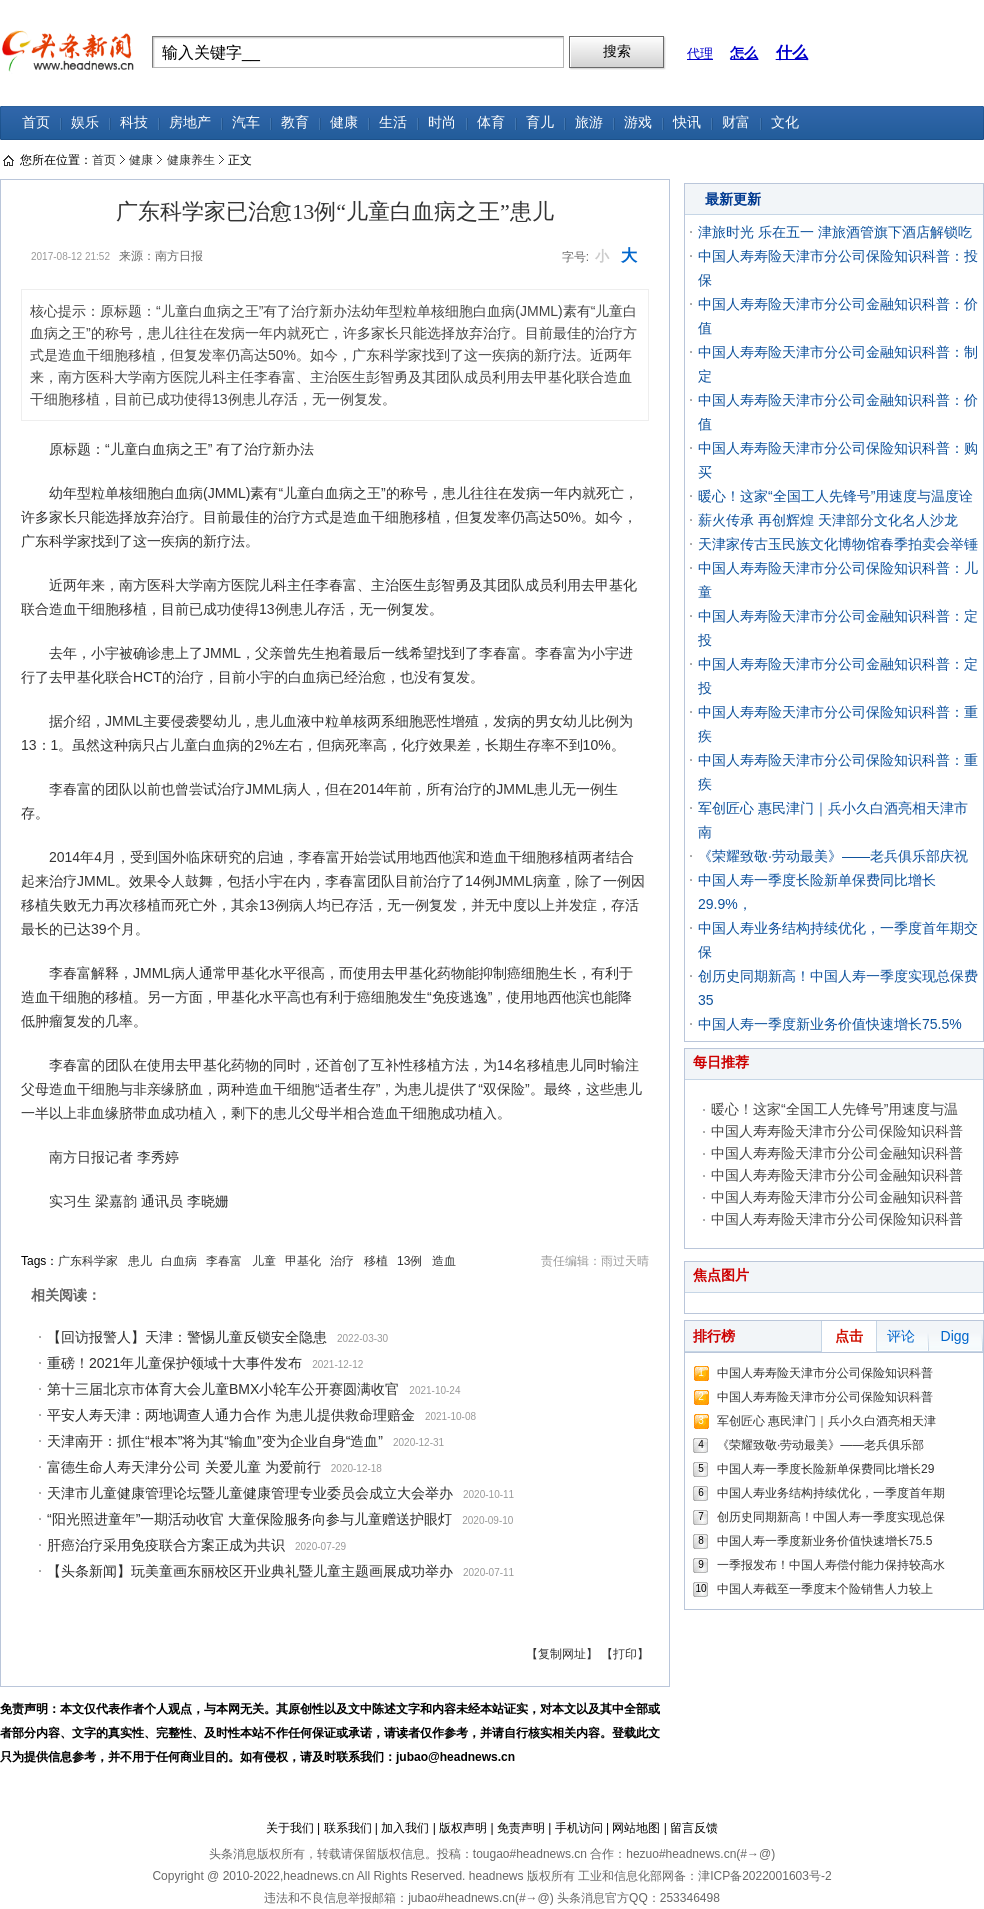 The height and width of the screenshot is (1909, 984). What do you see at coordinates (295, 122) in the screenshot?
I see `教育` at bounding box center [295, 122].